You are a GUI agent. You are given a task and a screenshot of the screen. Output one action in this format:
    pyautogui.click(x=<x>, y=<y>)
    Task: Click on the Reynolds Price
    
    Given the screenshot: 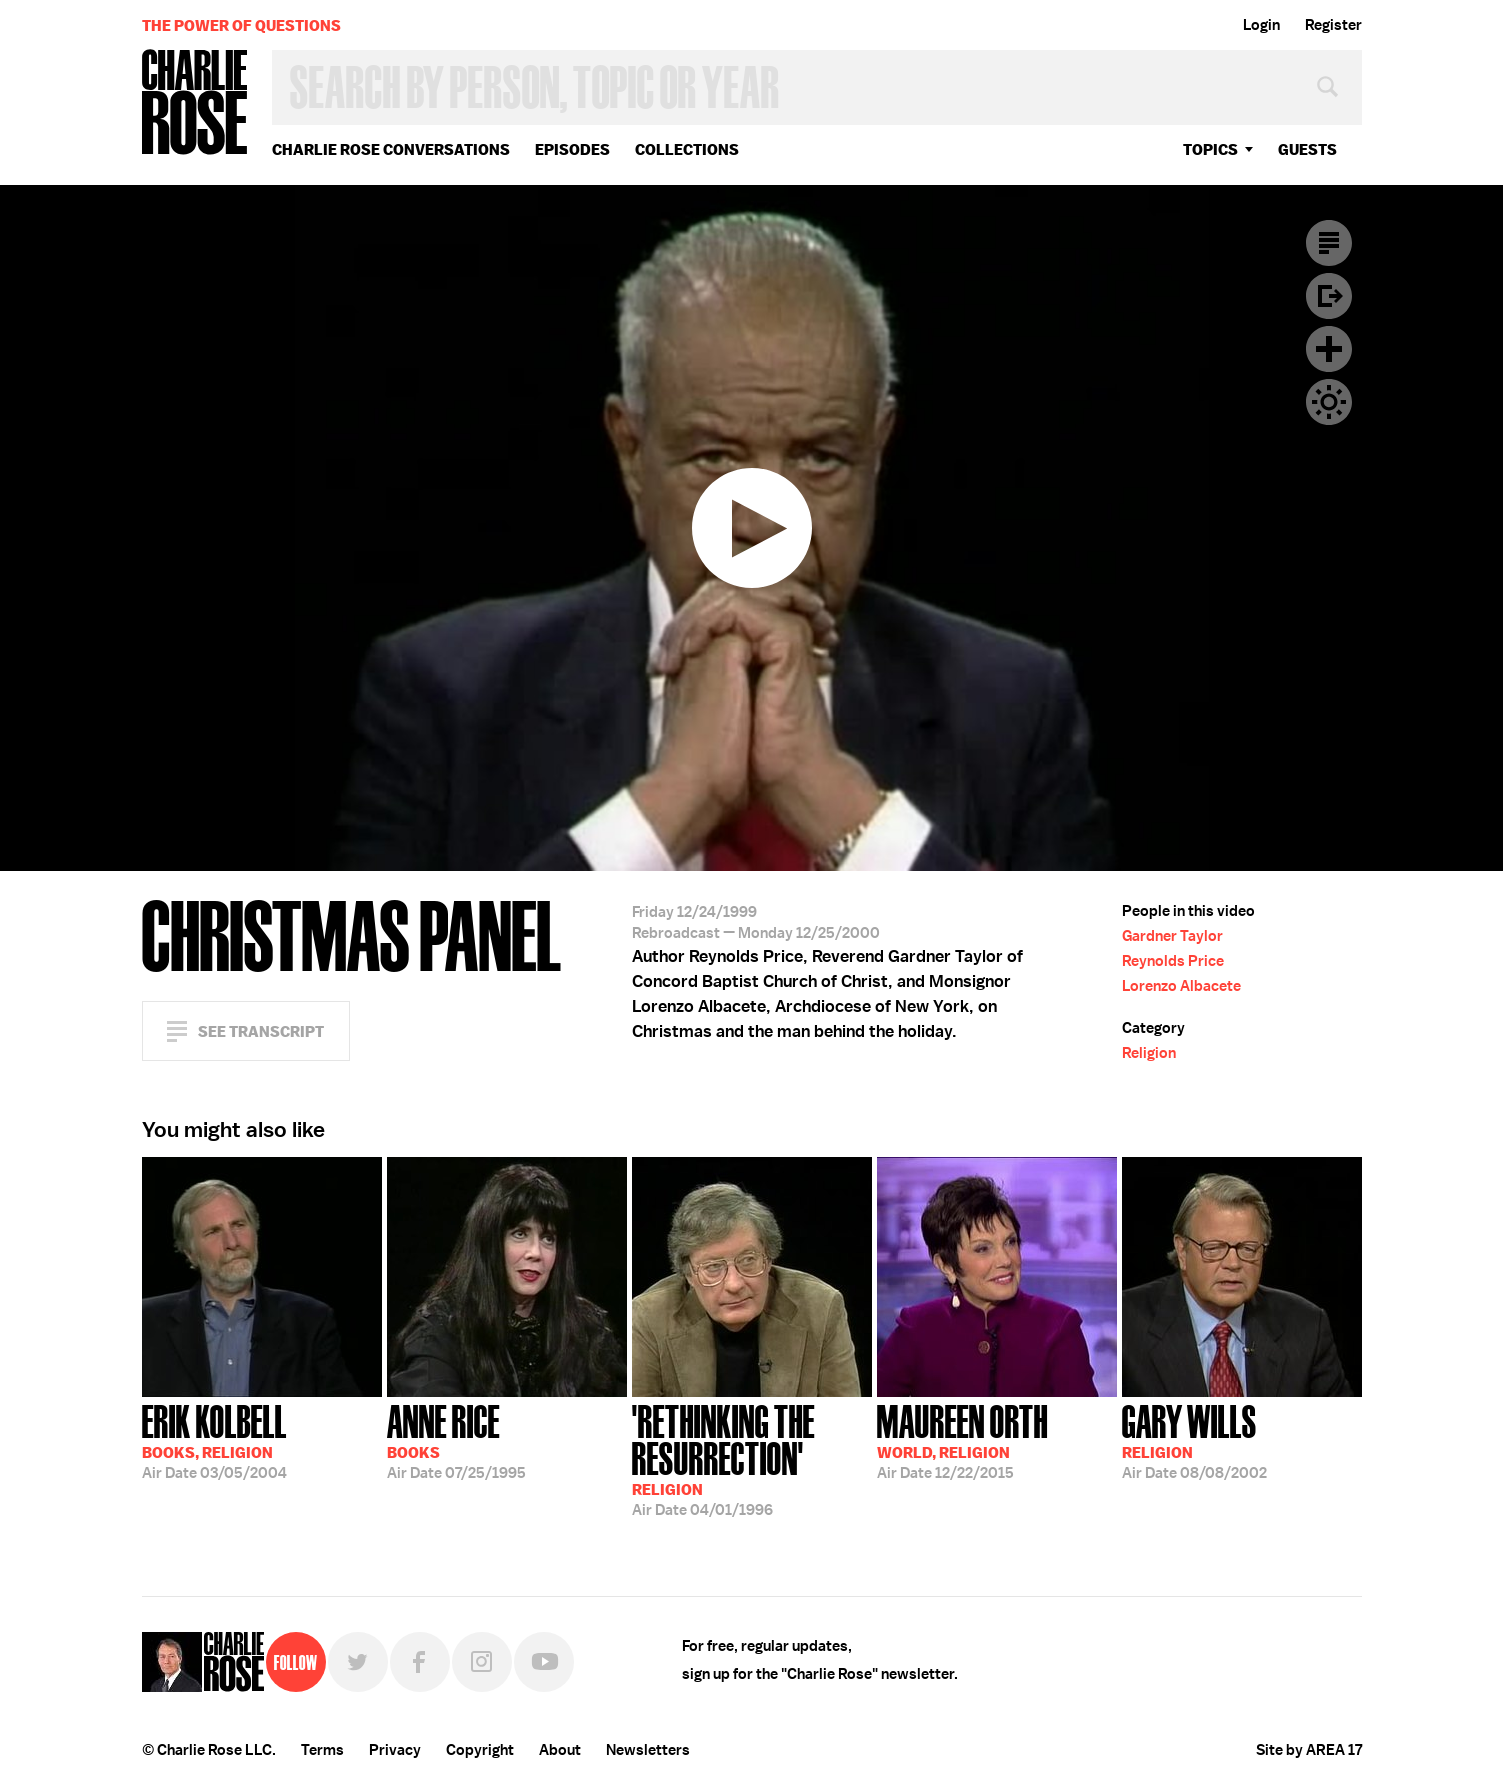 What is the action you would take?
    pyautogui.click(x=1173, y=961)
    